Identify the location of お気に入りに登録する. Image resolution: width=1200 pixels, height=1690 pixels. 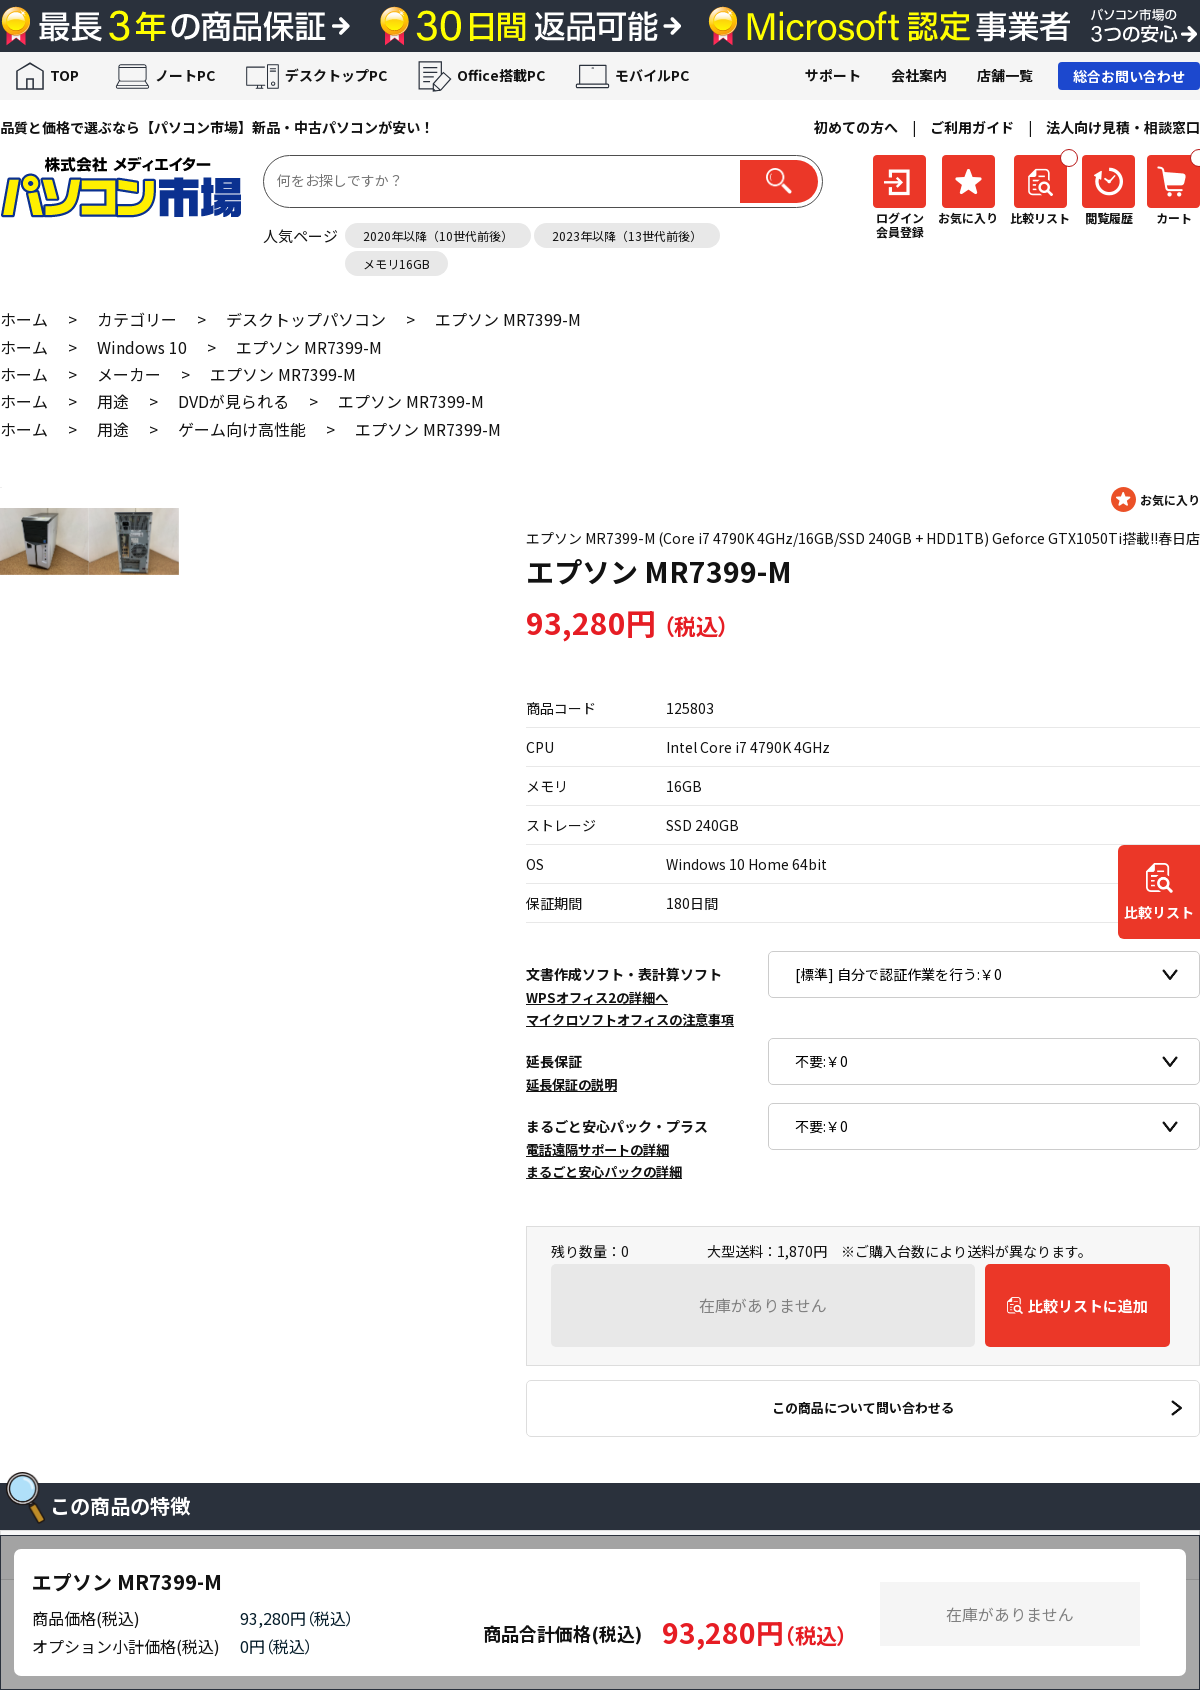
(1155, 499).